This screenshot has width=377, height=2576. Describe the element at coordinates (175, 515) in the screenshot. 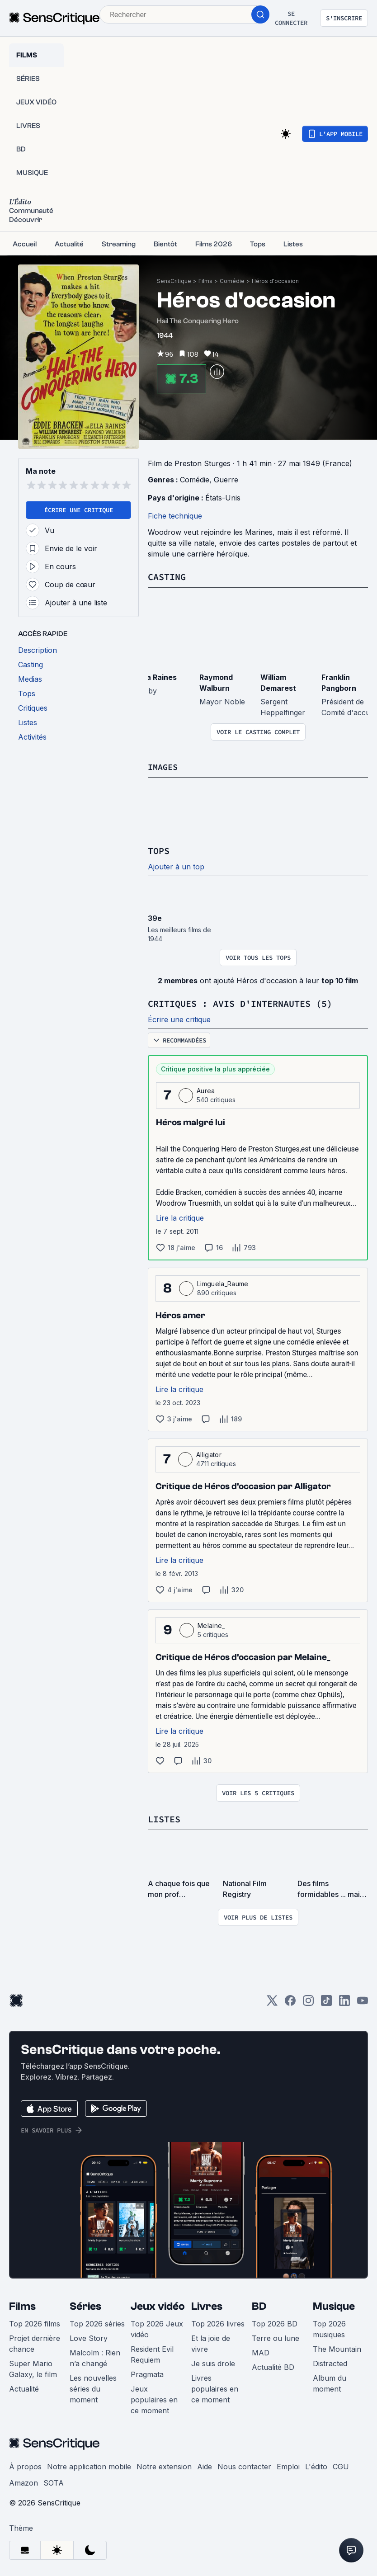

I see `Fiche technique` at that location.